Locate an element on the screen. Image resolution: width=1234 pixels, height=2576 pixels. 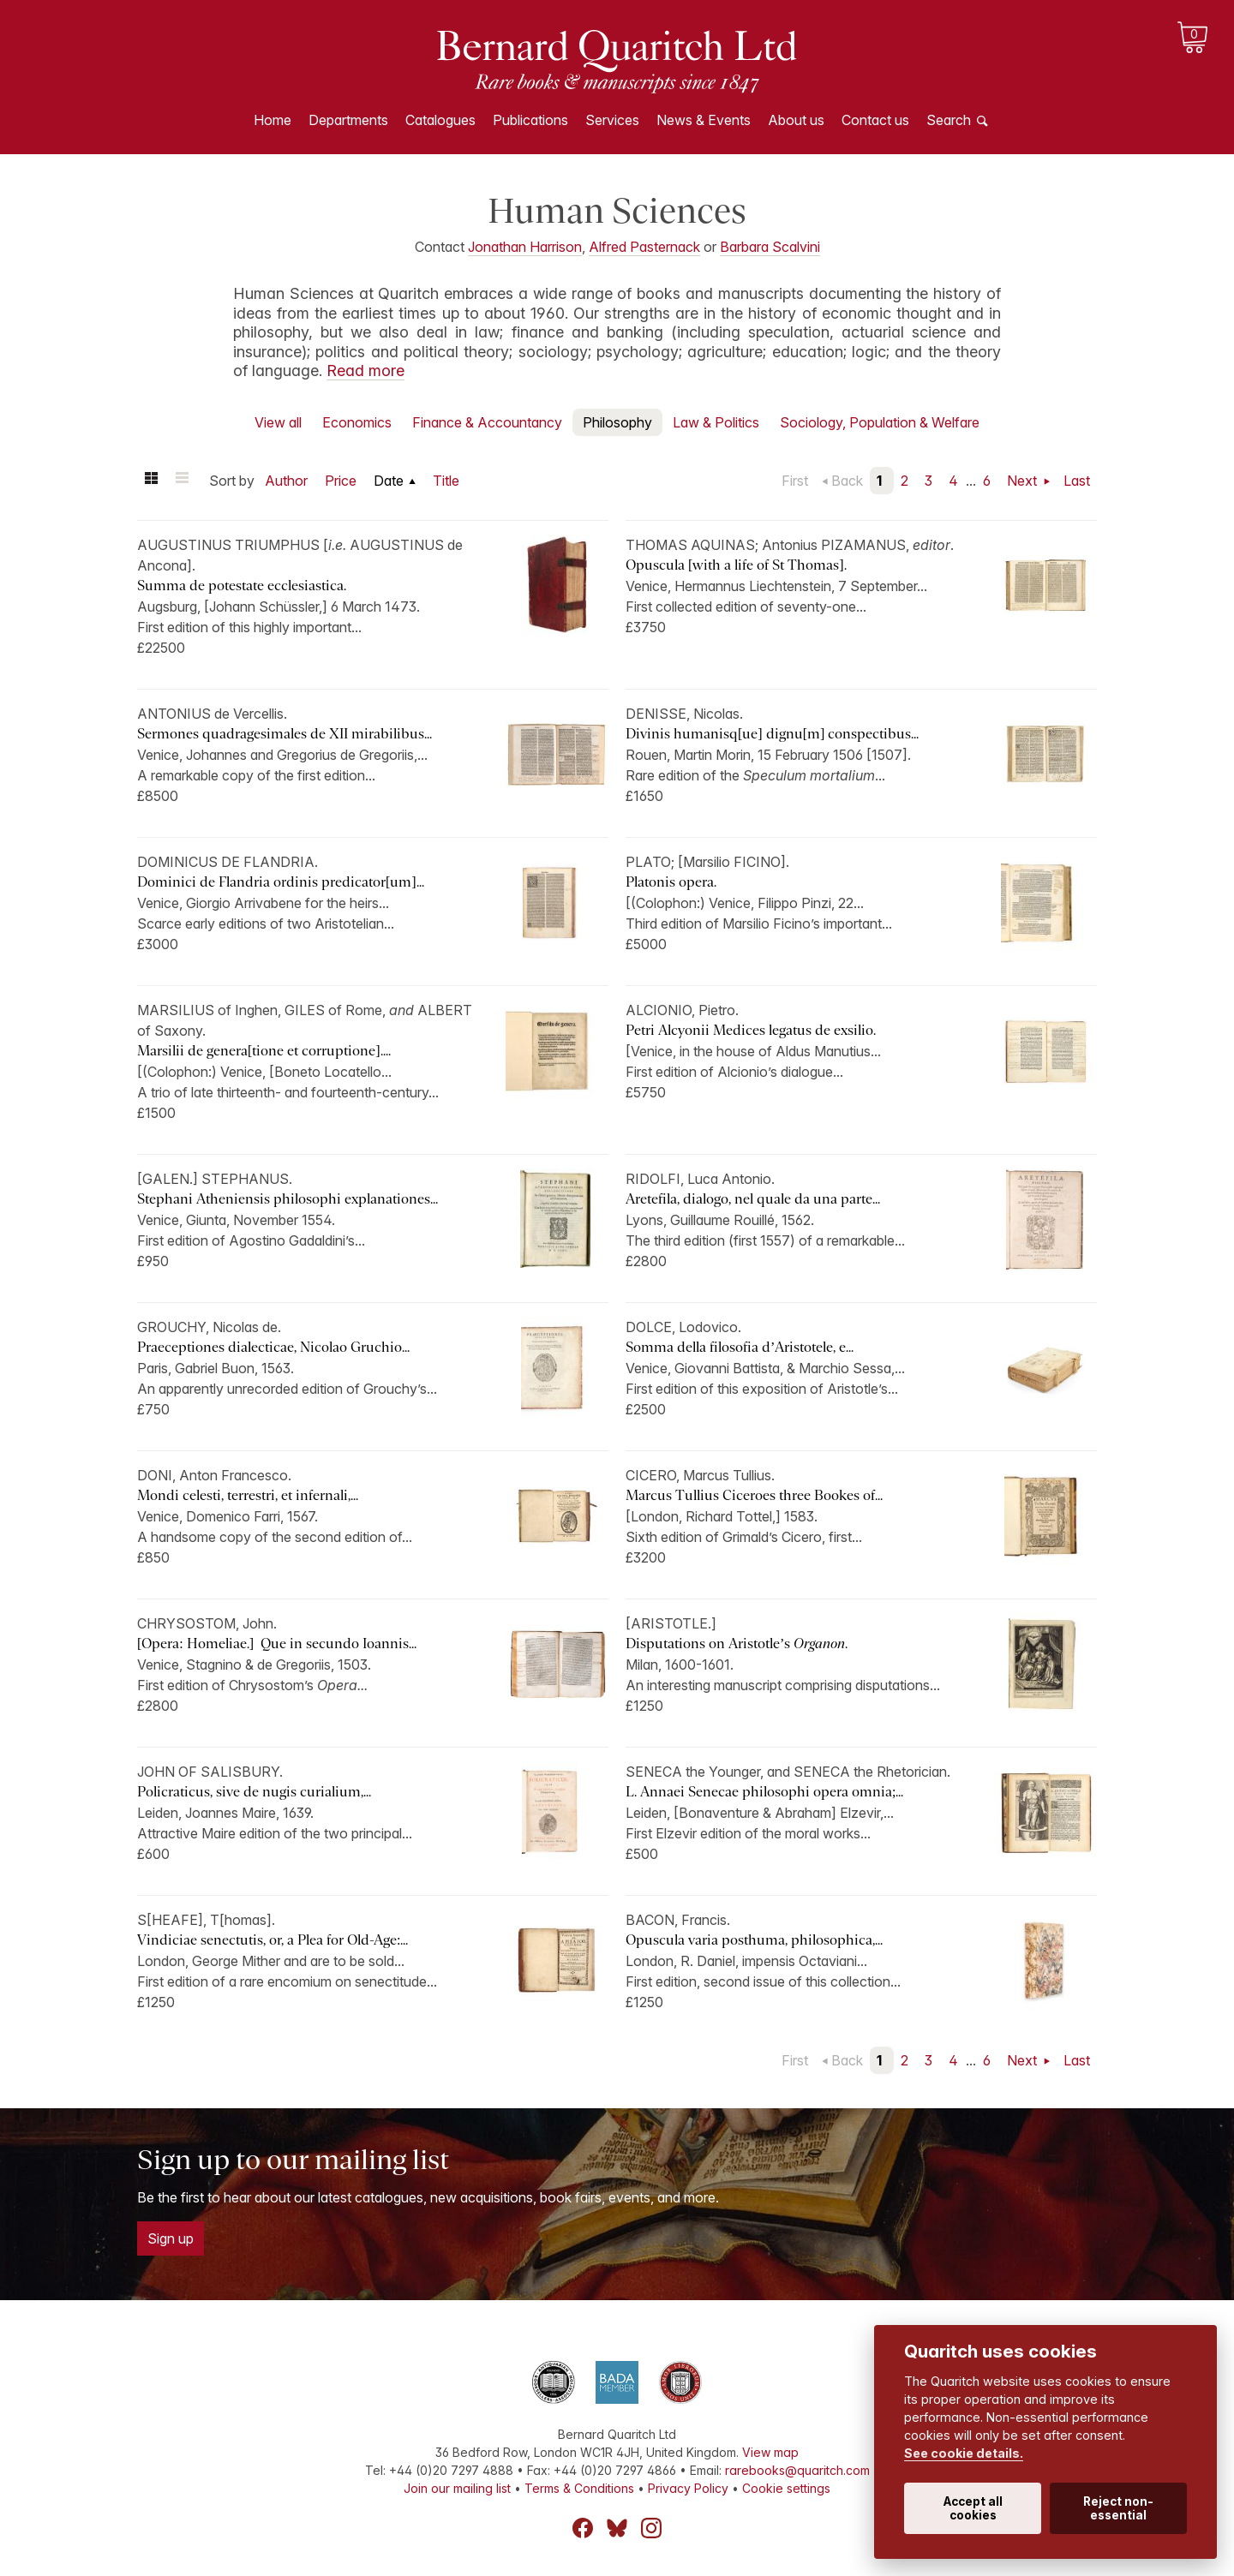
Services is located at coordinates (612, 120).